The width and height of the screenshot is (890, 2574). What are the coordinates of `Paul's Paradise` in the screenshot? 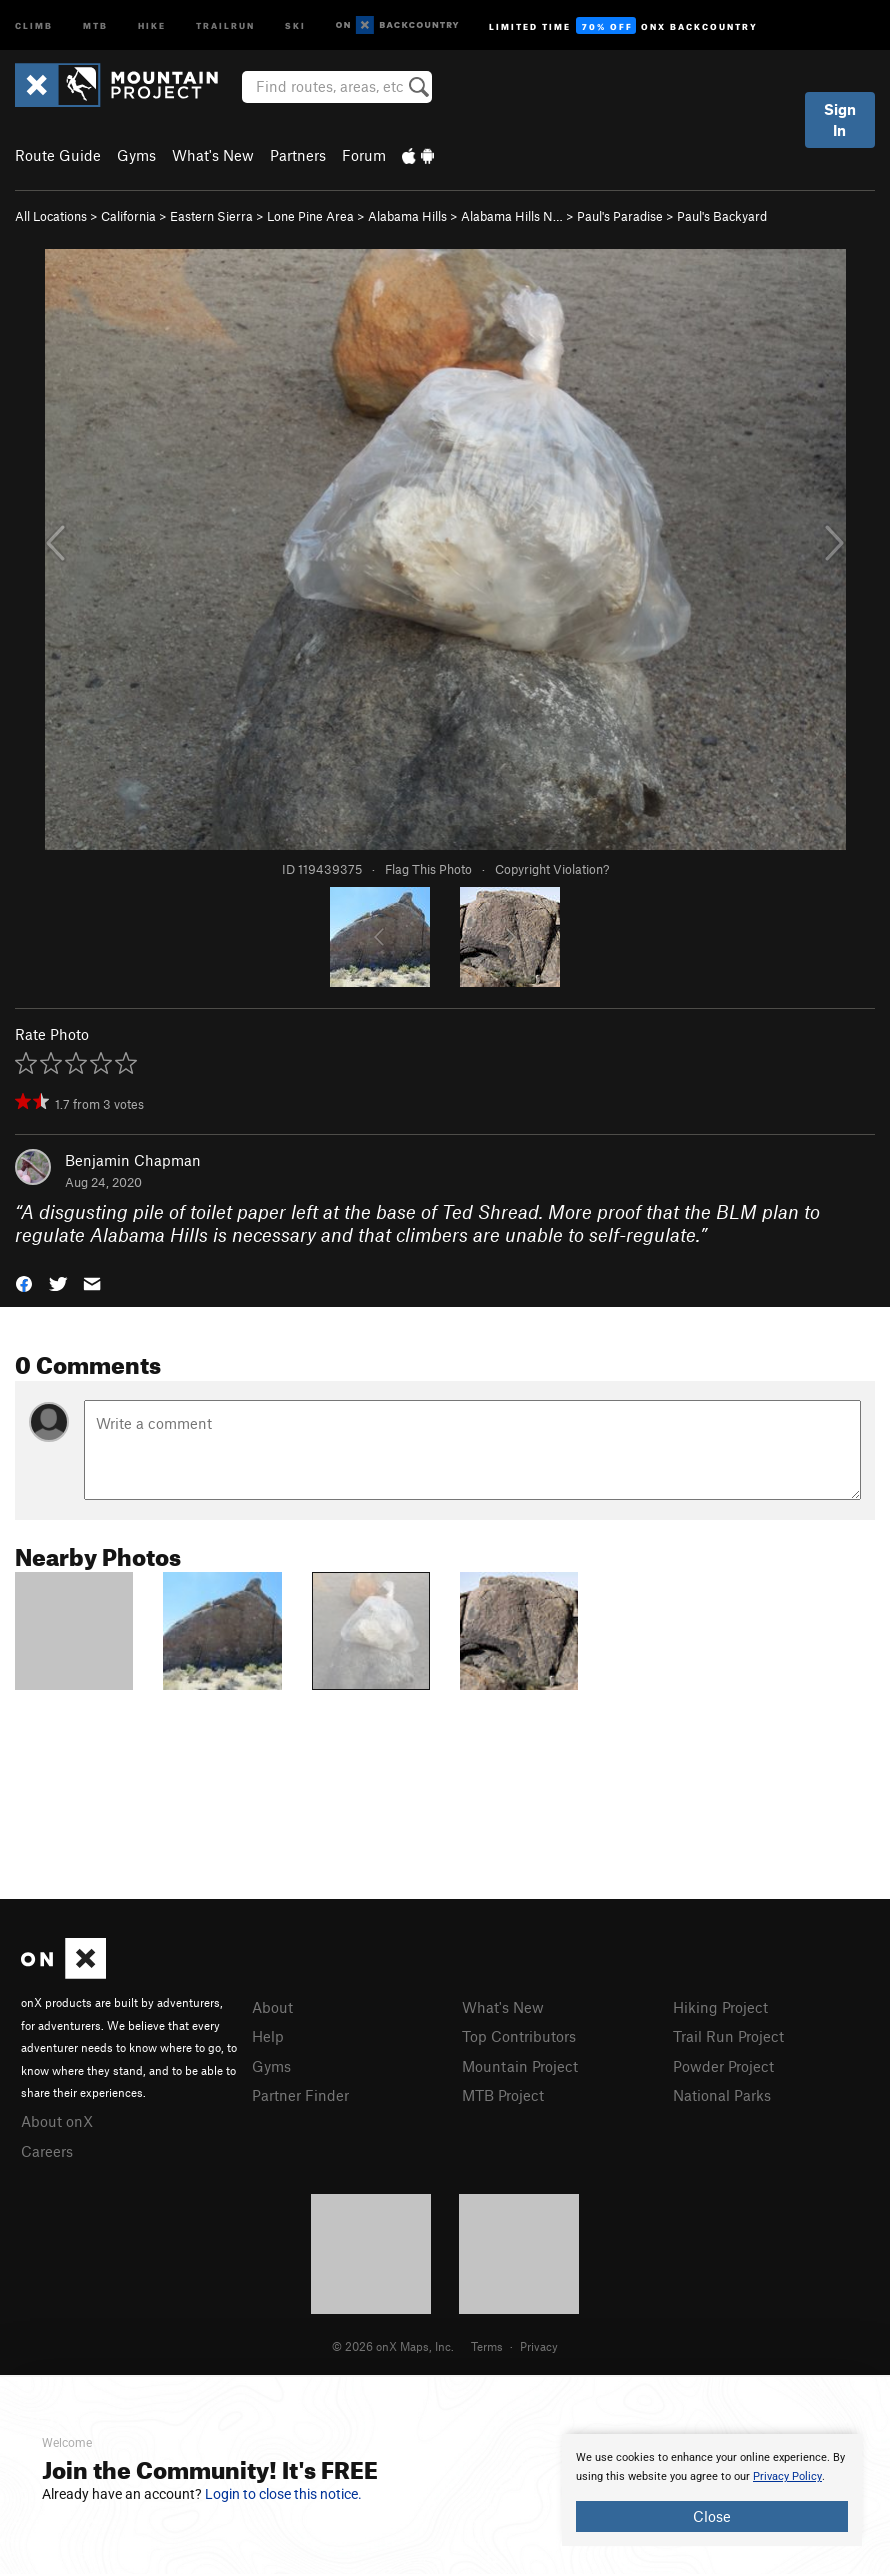 It's located at (620, 216).